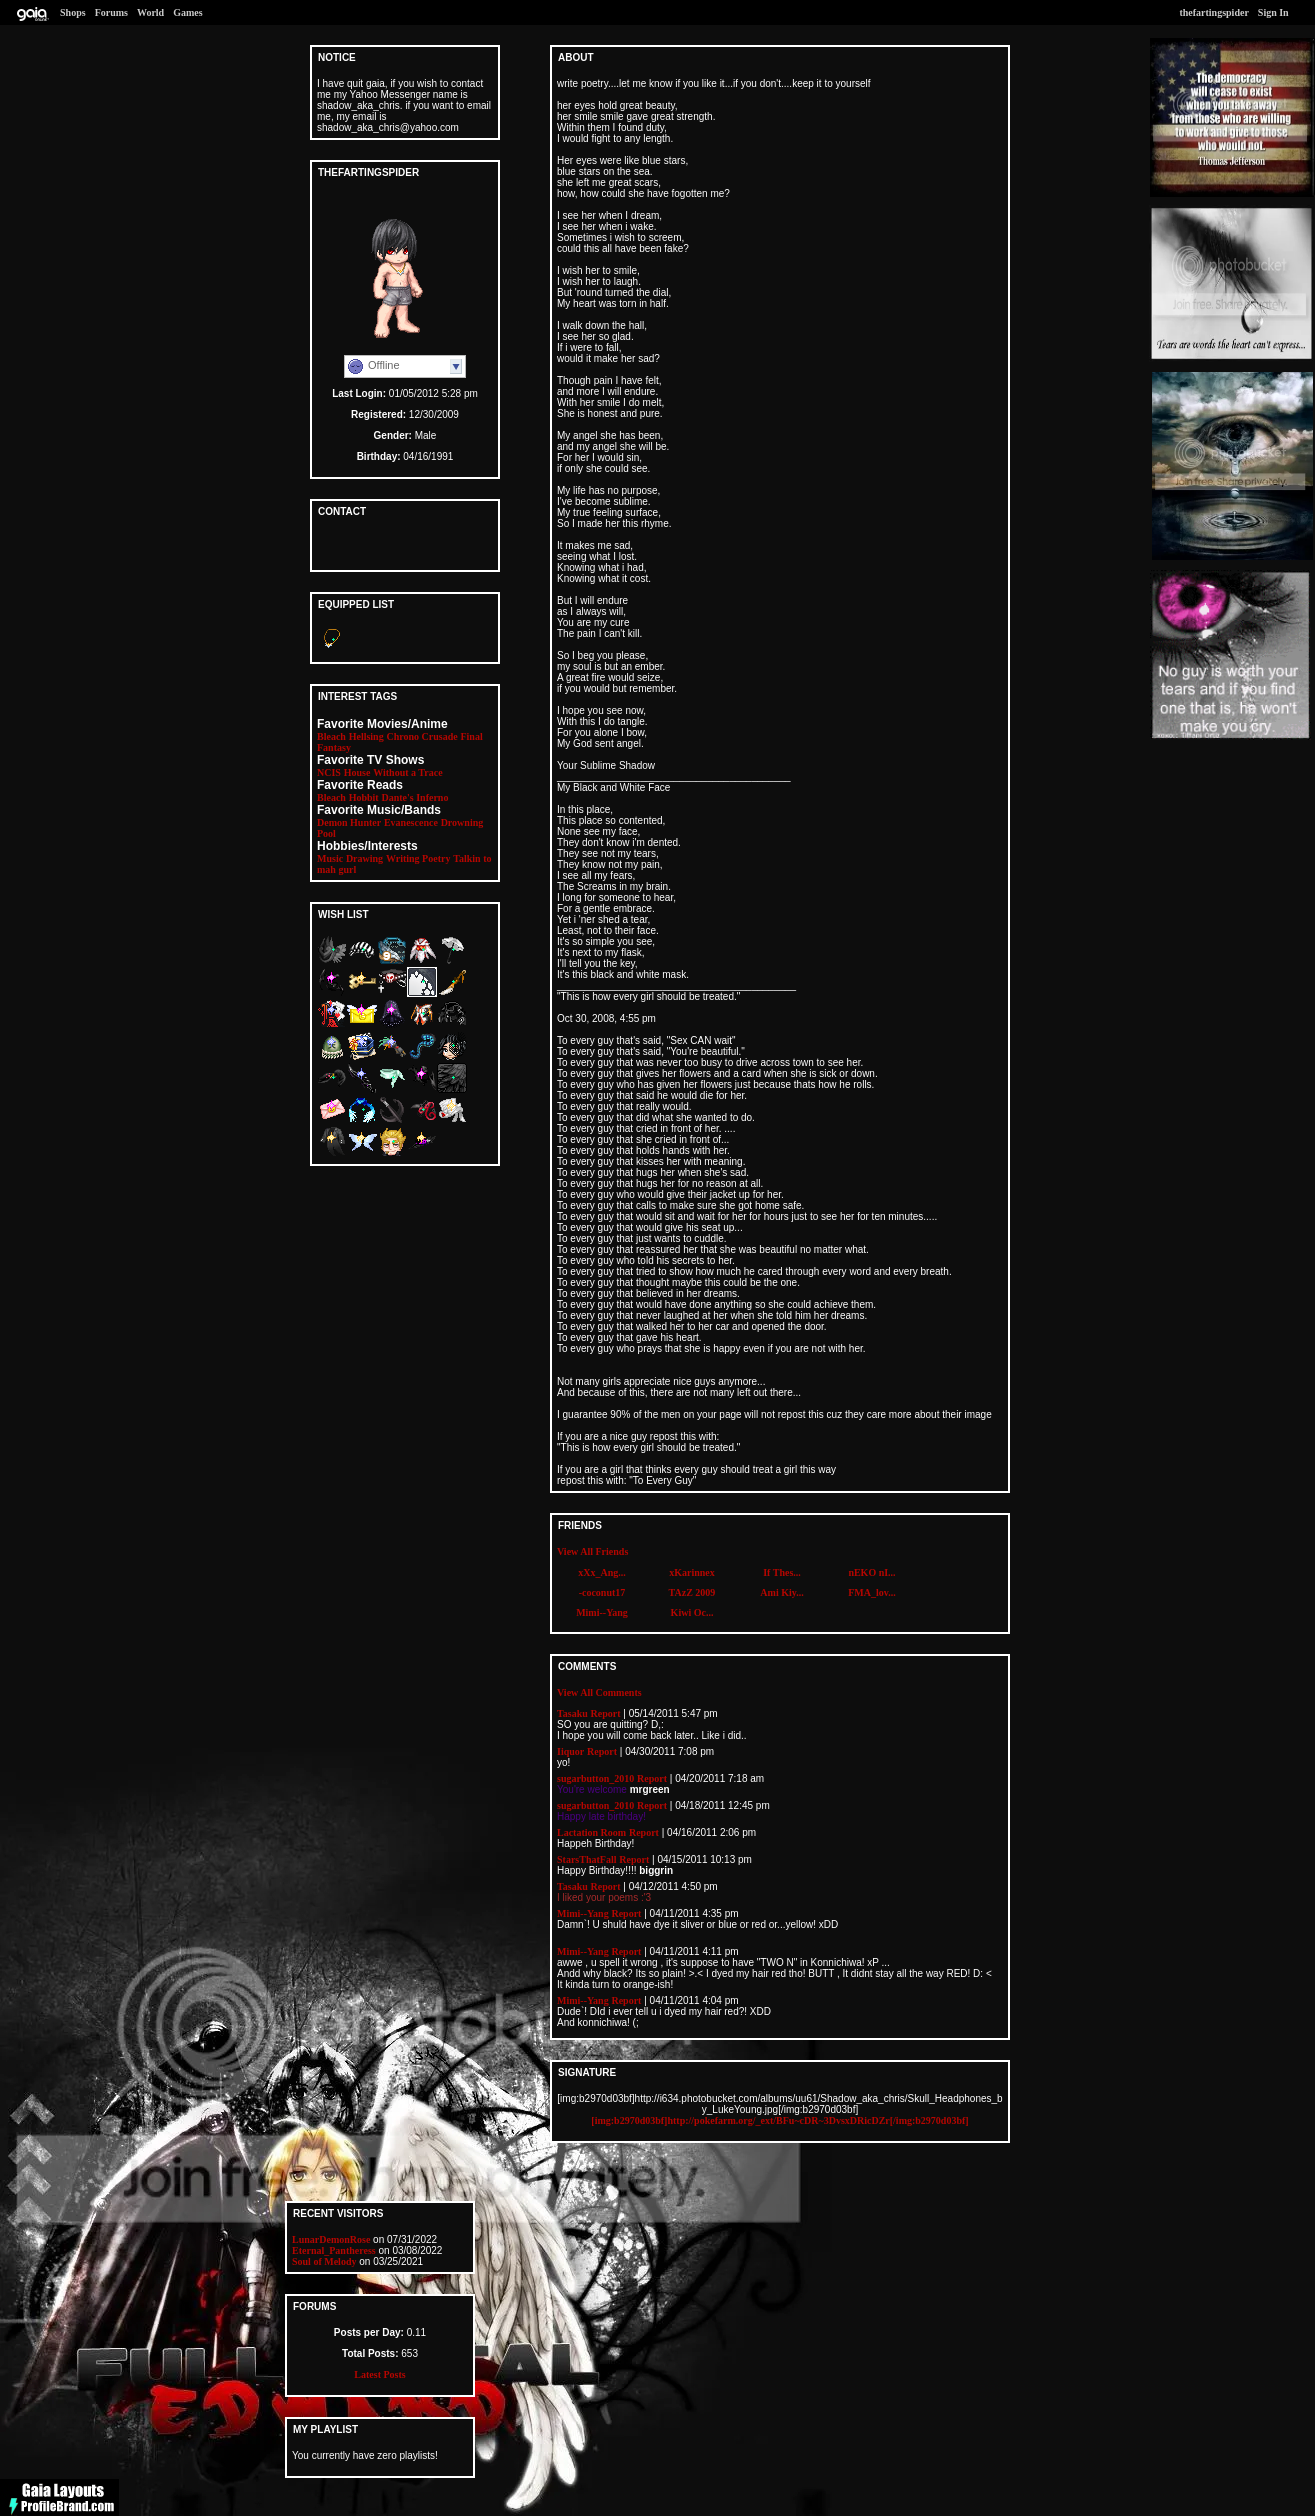 The image size is (1315, 2516). Describe the element at coordinates (364, 858) in the screenshot. I see `Drawing` at that location.